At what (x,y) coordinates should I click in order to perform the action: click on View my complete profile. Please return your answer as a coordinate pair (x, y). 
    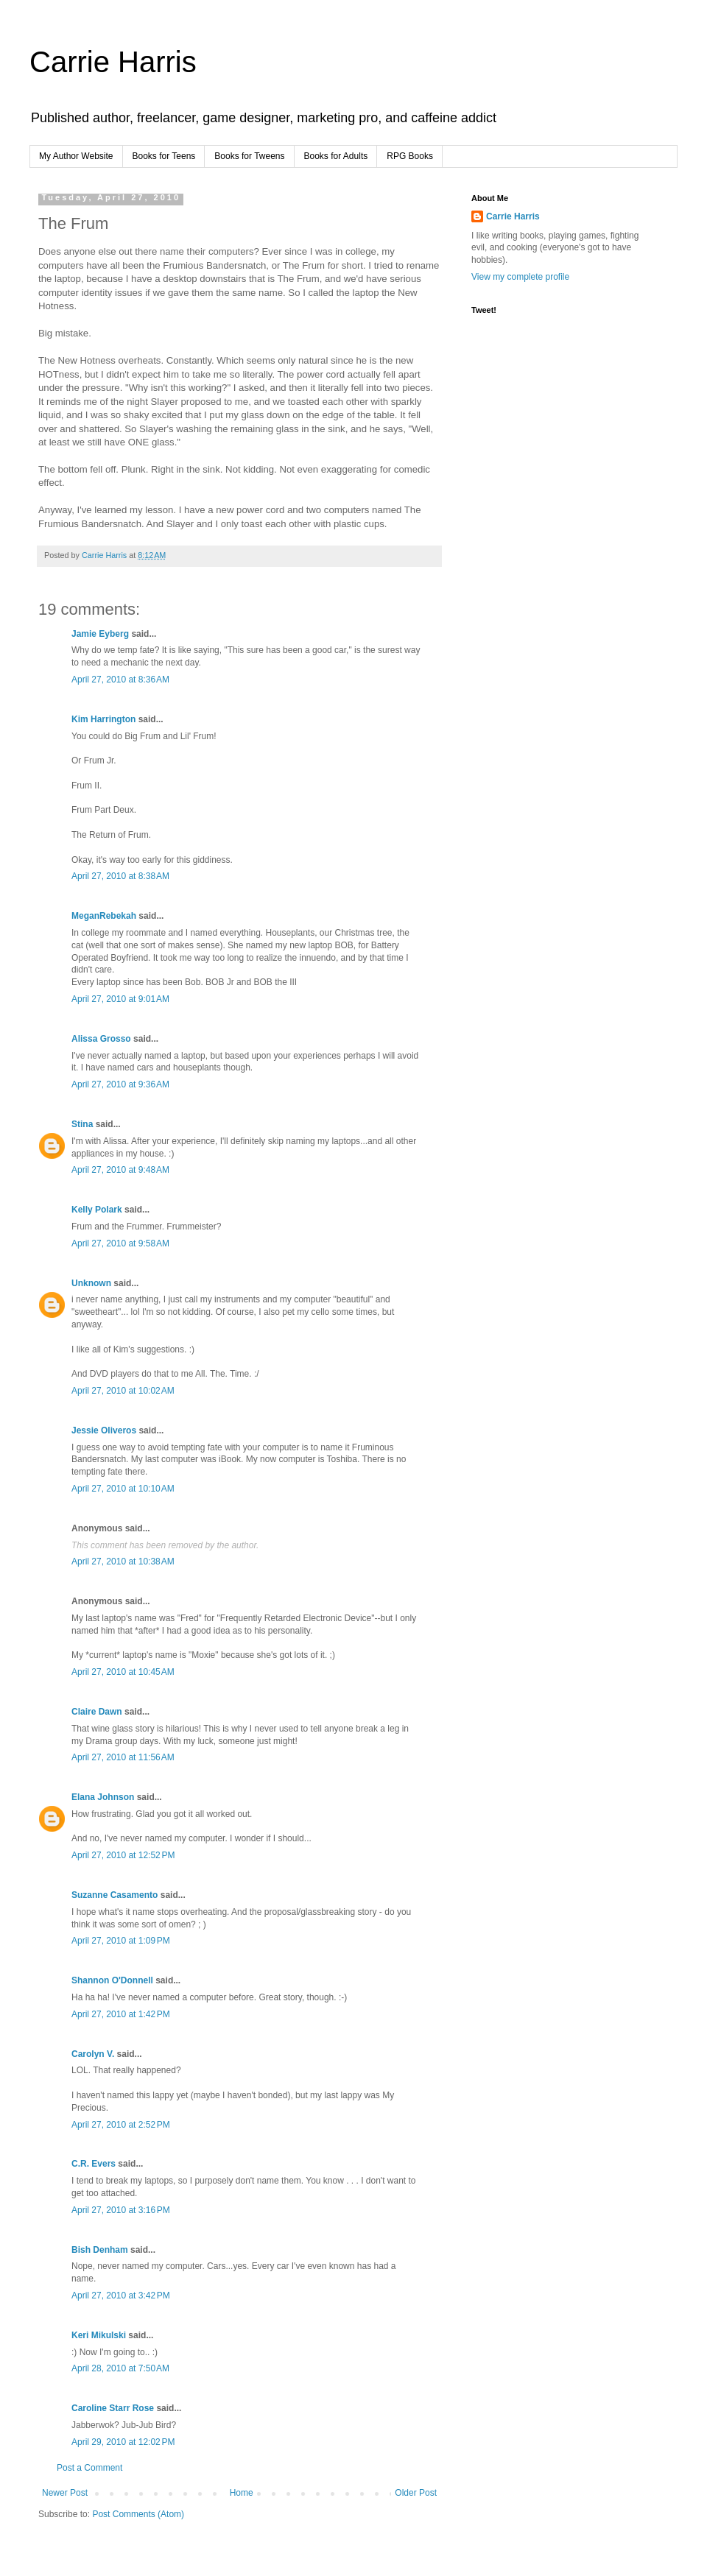
    Looking at the image, I should click on (520, 277).